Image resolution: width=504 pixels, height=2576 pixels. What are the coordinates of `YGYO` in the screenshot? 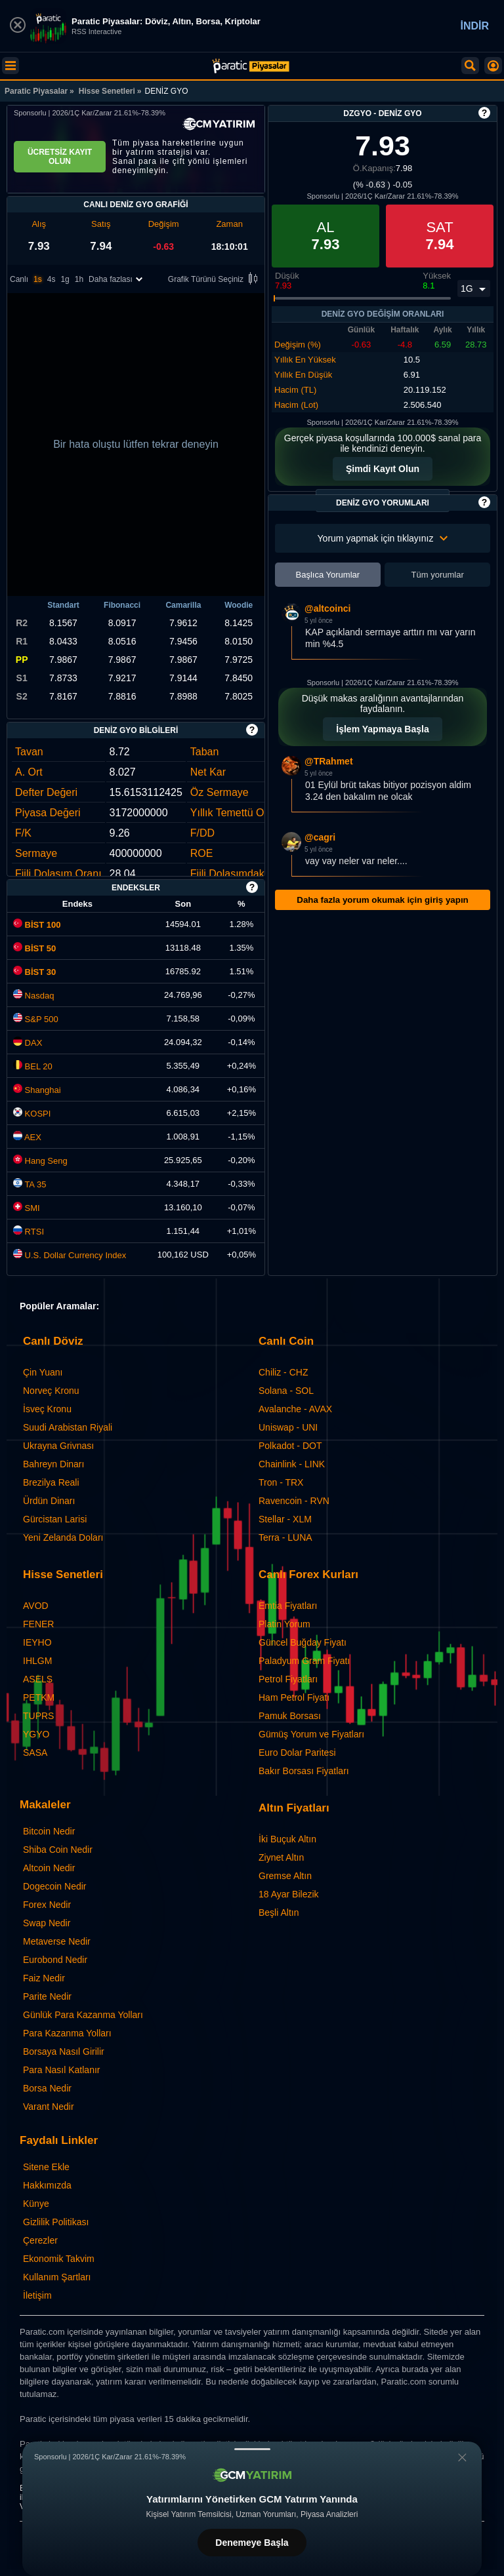 It's located at (36, 1734).